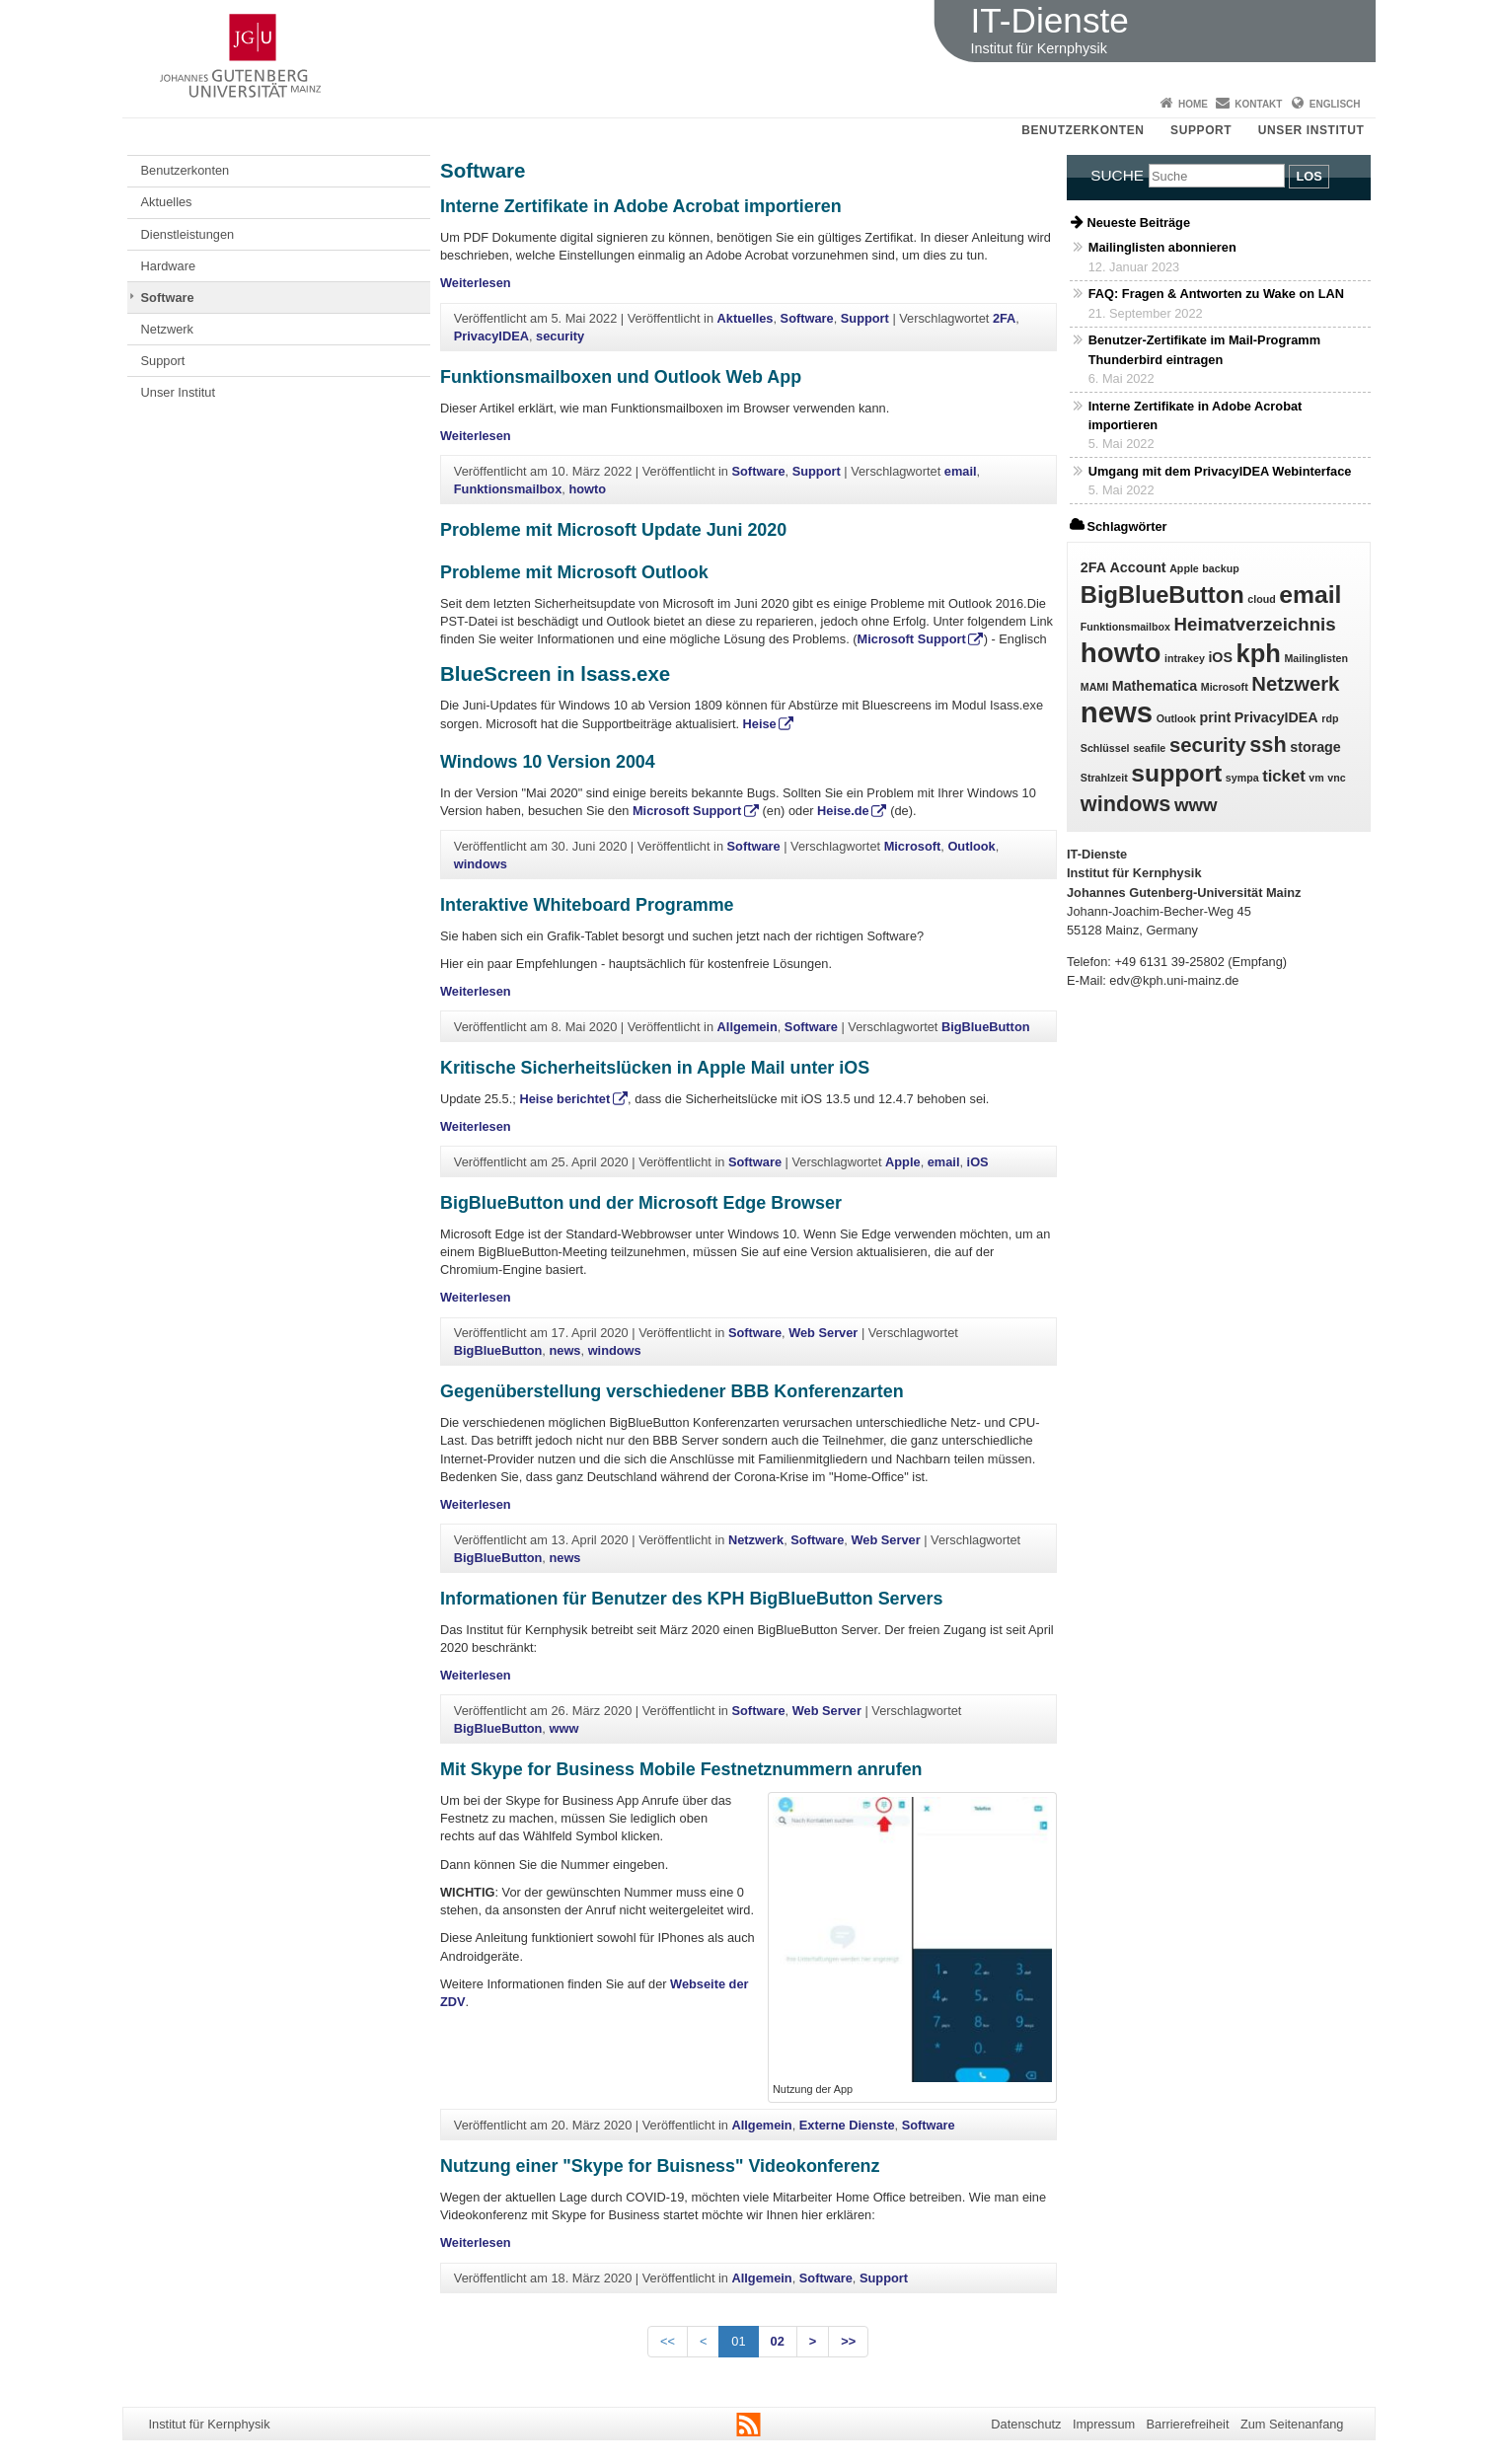 The width and height of the screenshot is (1497, 2464). Describe the element at coordinates (1261, 599) in the screenshot. I see `cloud [cloud (1 Eintrag)]` at that location.